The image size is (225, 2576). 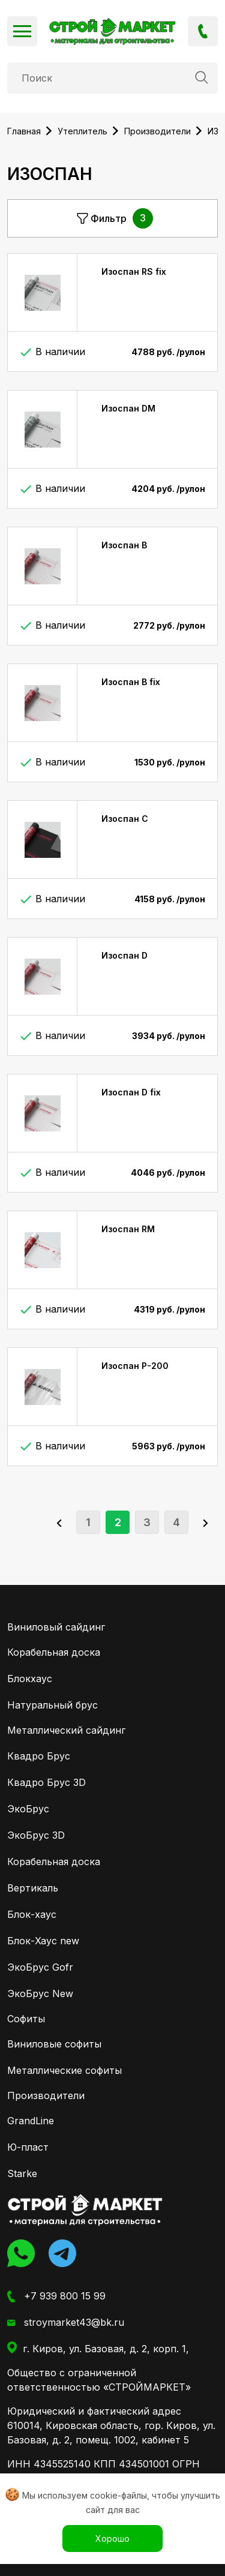 What do you see at coordinates (36, 1835) in the screenshot?
I see `ЭкоБрус 3D` at bounding box center [36, 1835].